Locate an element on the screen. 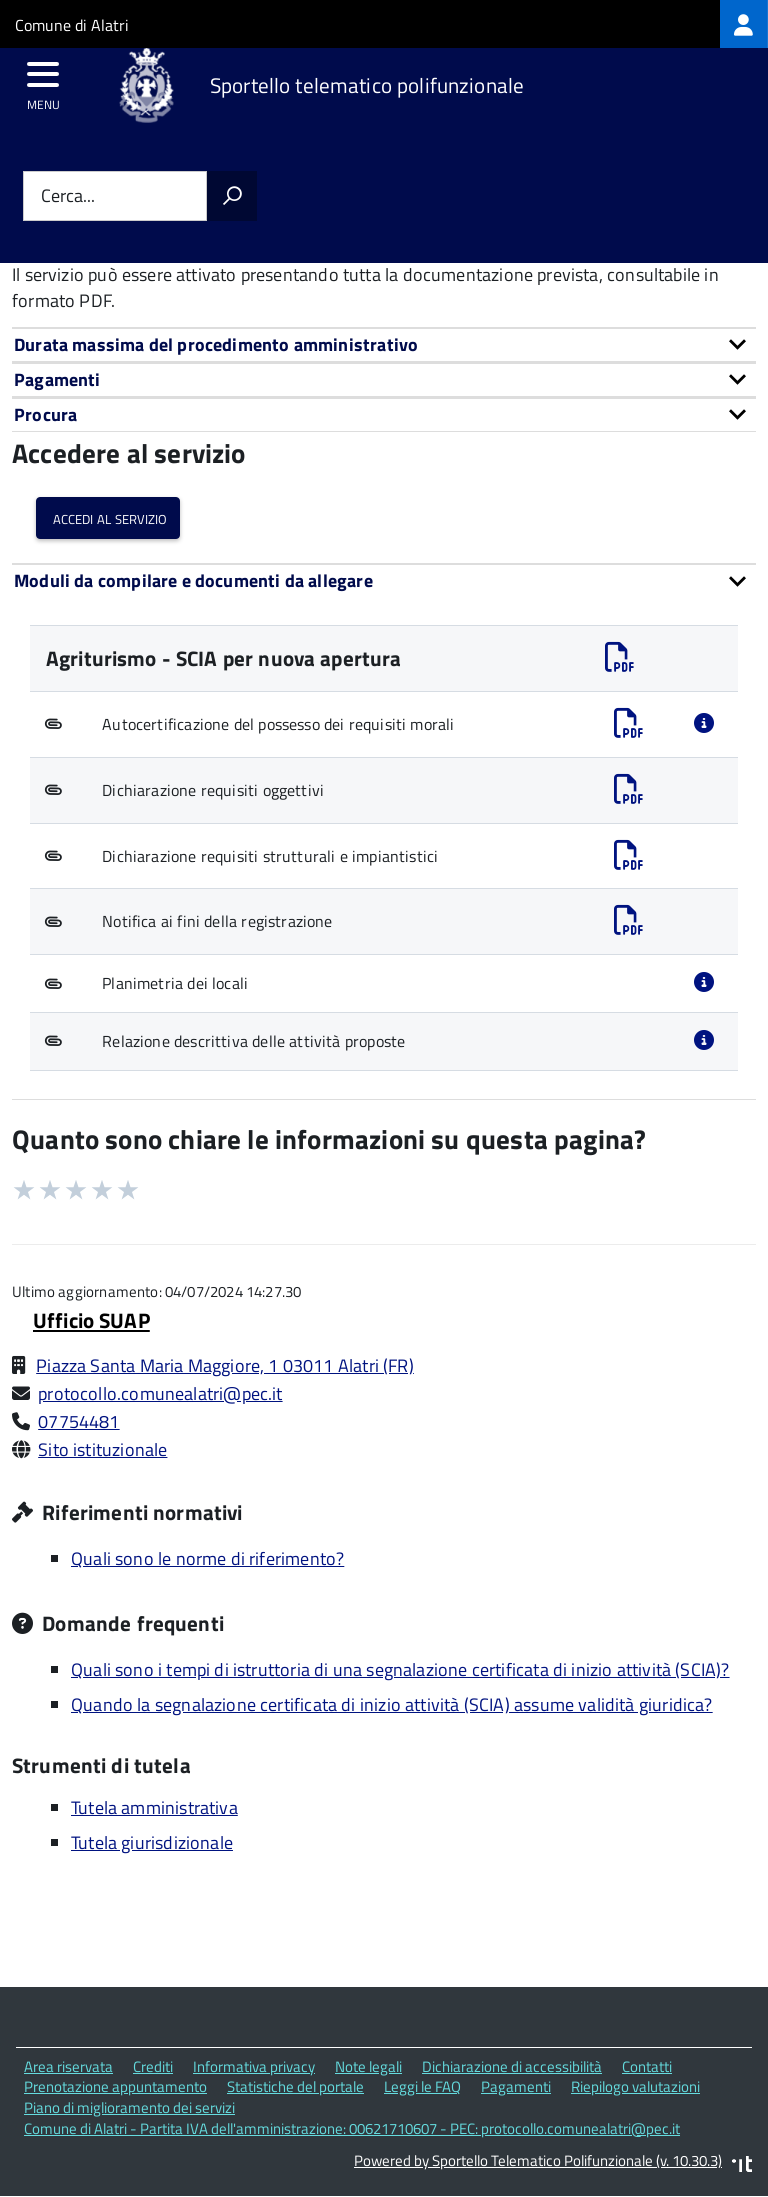  Accedi al servizio is located at coordinates (108, 517).